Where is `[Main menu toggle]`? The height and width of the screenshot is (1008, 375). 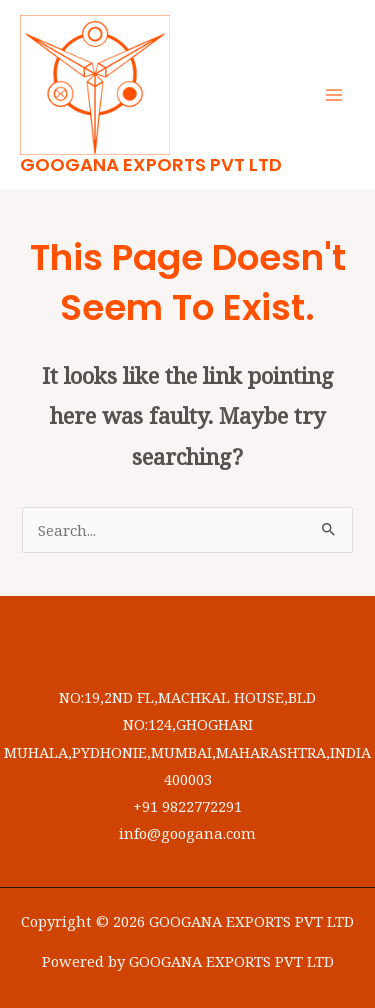
[Main menu toggle] is located at coordinates (334, 95).